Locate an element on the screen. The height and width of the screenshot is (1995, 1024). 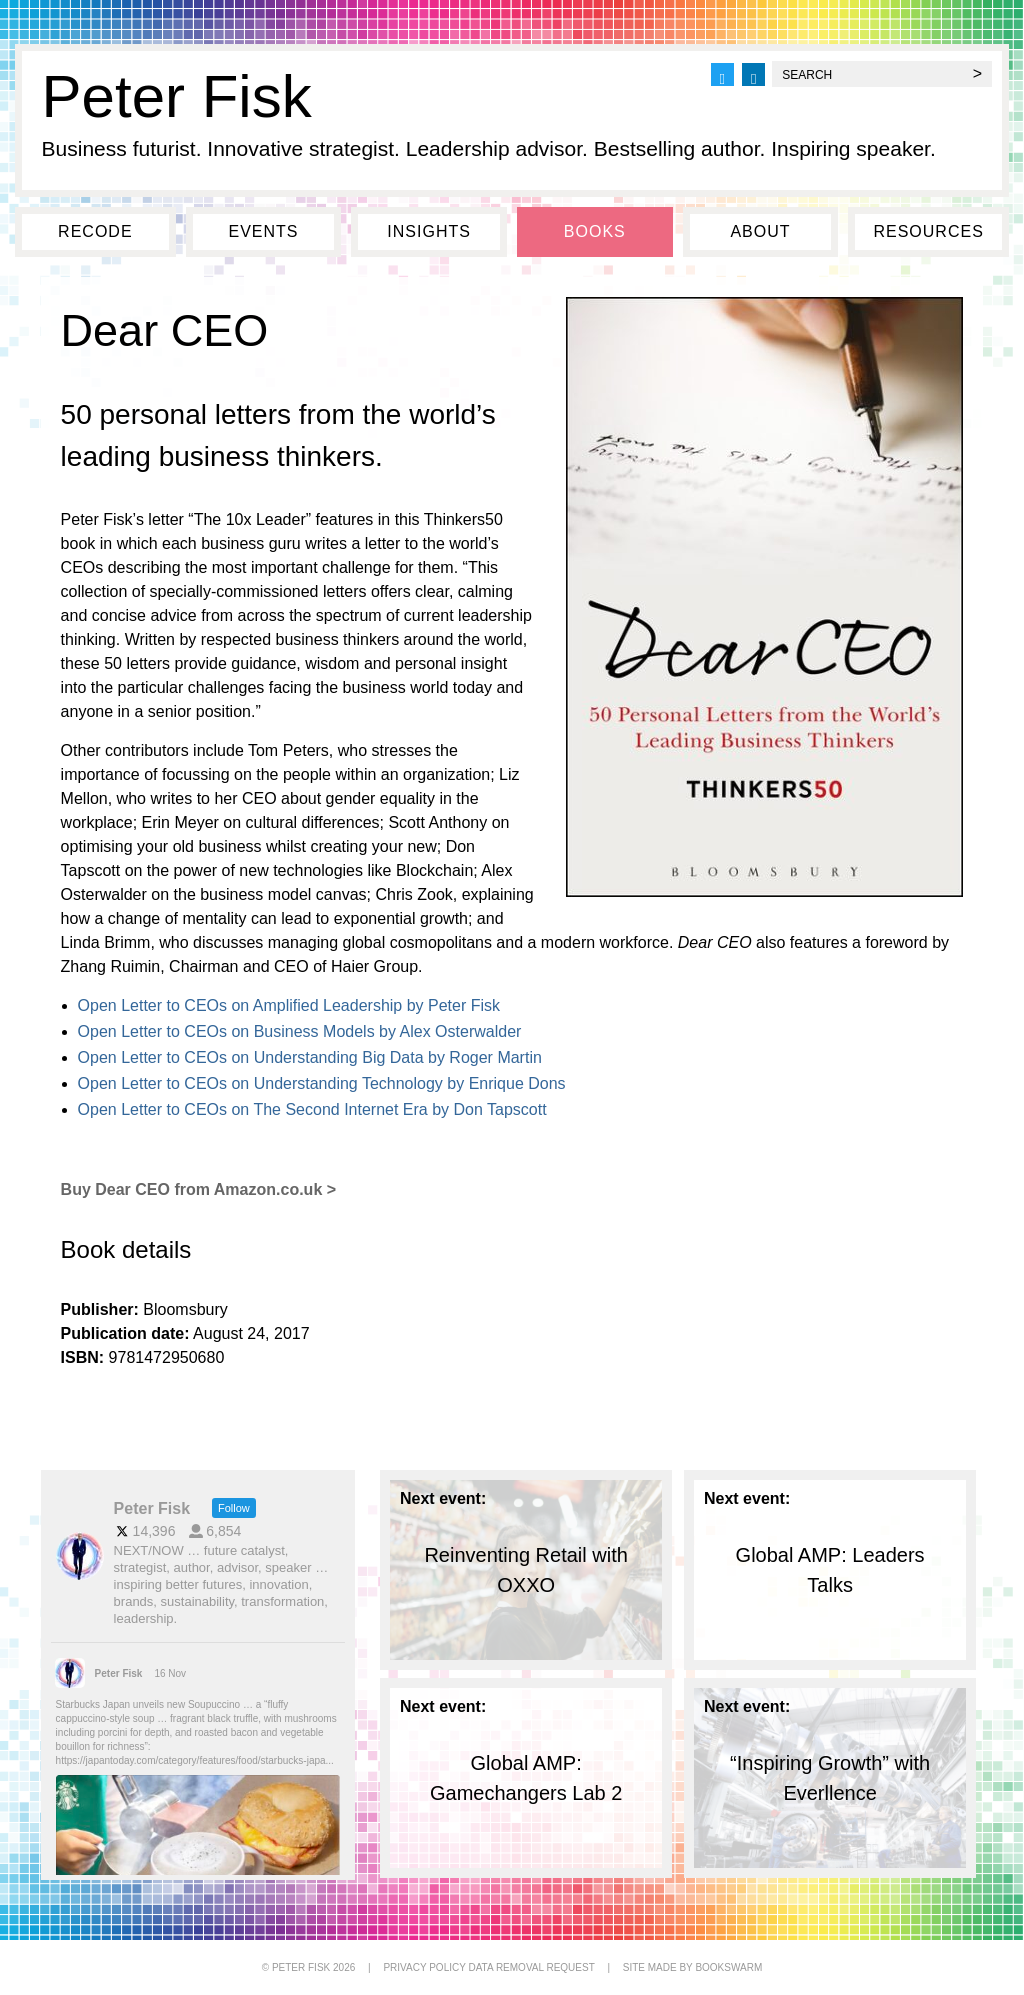
Open Letter to CEOs on Amplified Leadership by Peter Fisk is located at coordinates (289, 1005).